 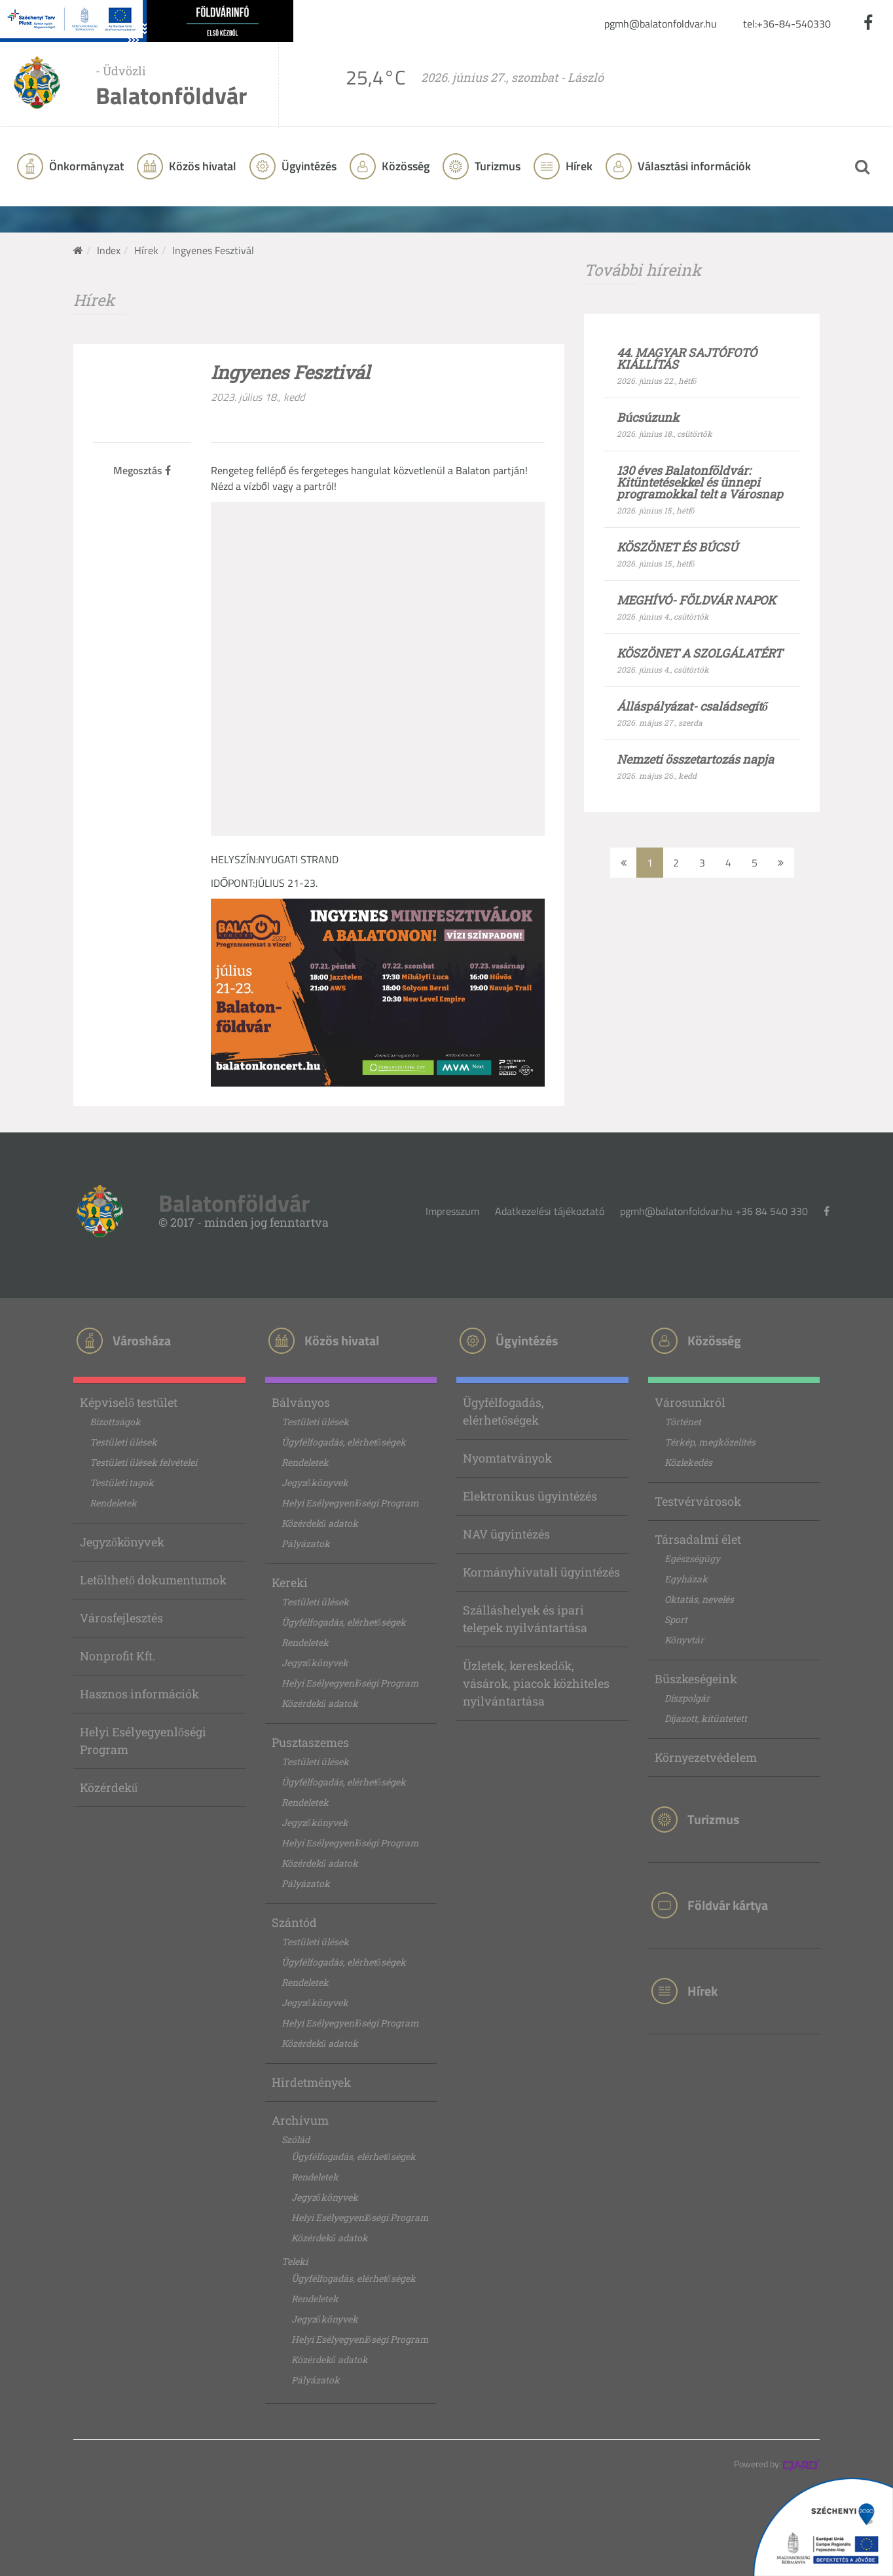 What do you see at coordinates (507, 1458) in the screenshot?
I see `Nyomtatványok` at bounding box center [507, 1458].